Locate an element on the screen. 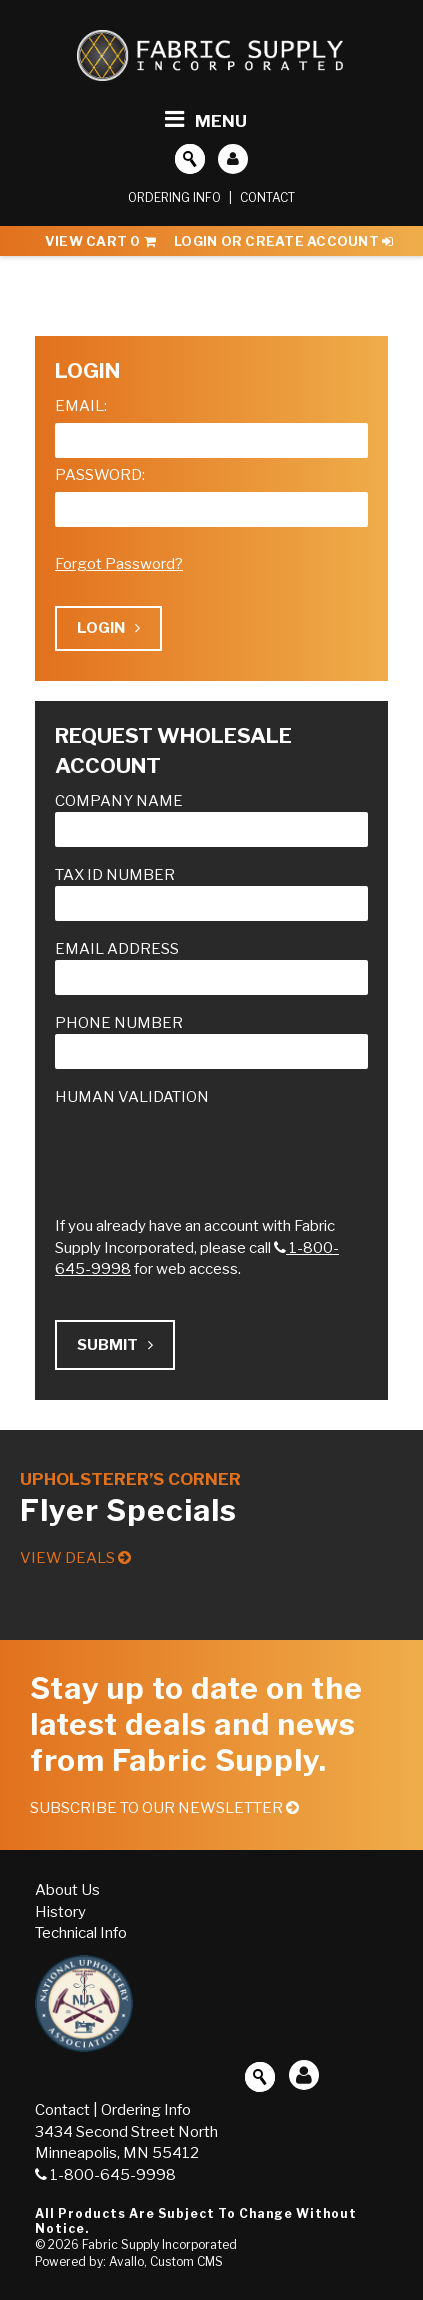 This screenshot has height=2300, width=423. Login is located at coordinates (108, 628).